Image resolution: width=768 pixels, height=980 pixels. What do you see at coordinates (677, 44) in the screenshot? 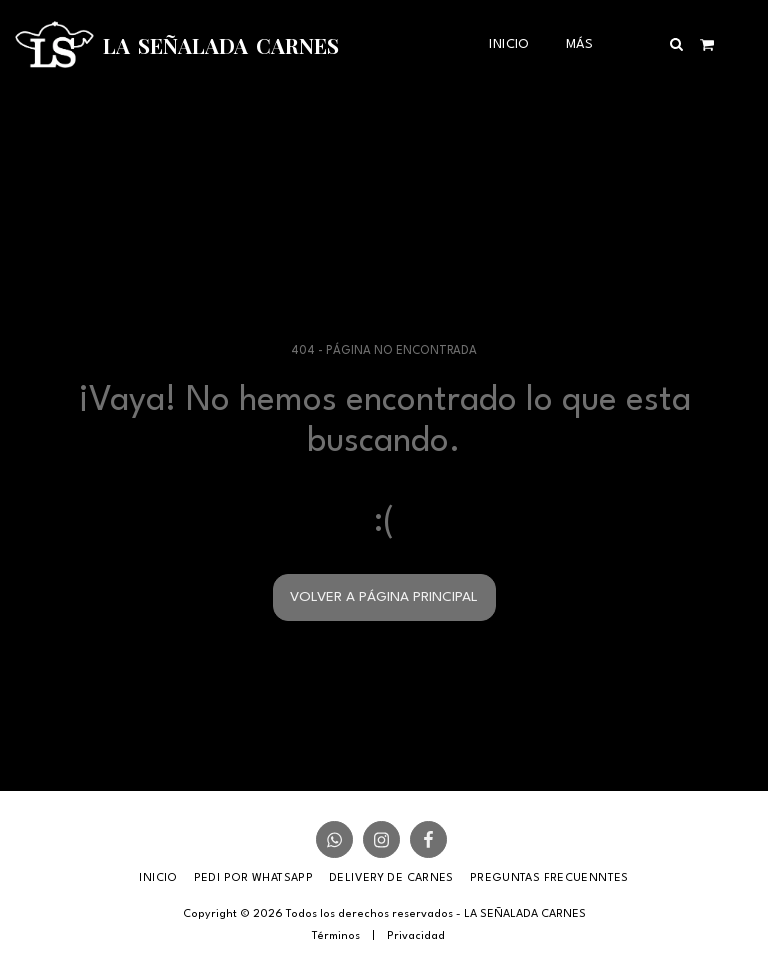
I see `[button]` at bounding box center [677, 44].